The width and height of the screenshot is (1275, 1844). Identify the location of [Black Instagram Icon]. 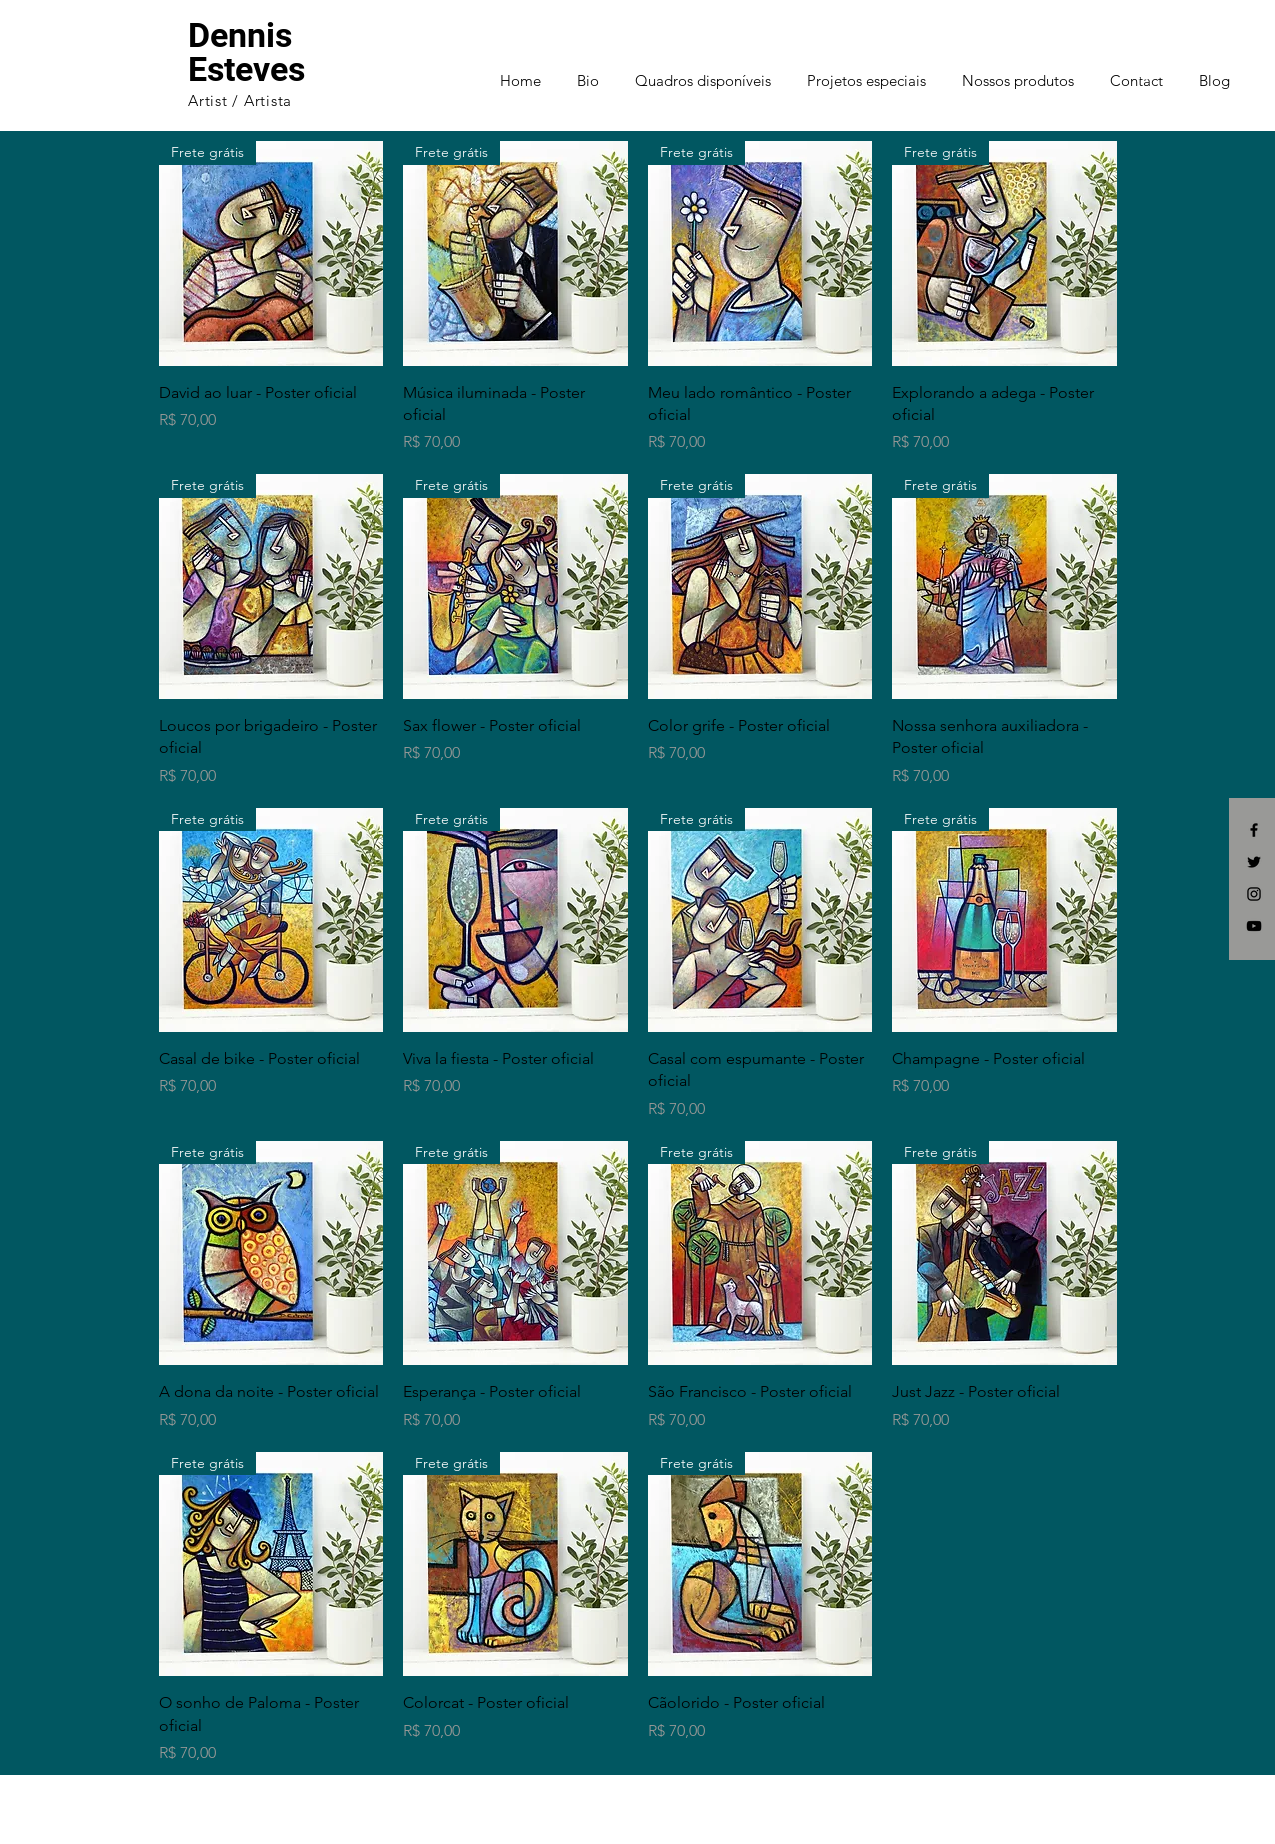
(1254, 894).